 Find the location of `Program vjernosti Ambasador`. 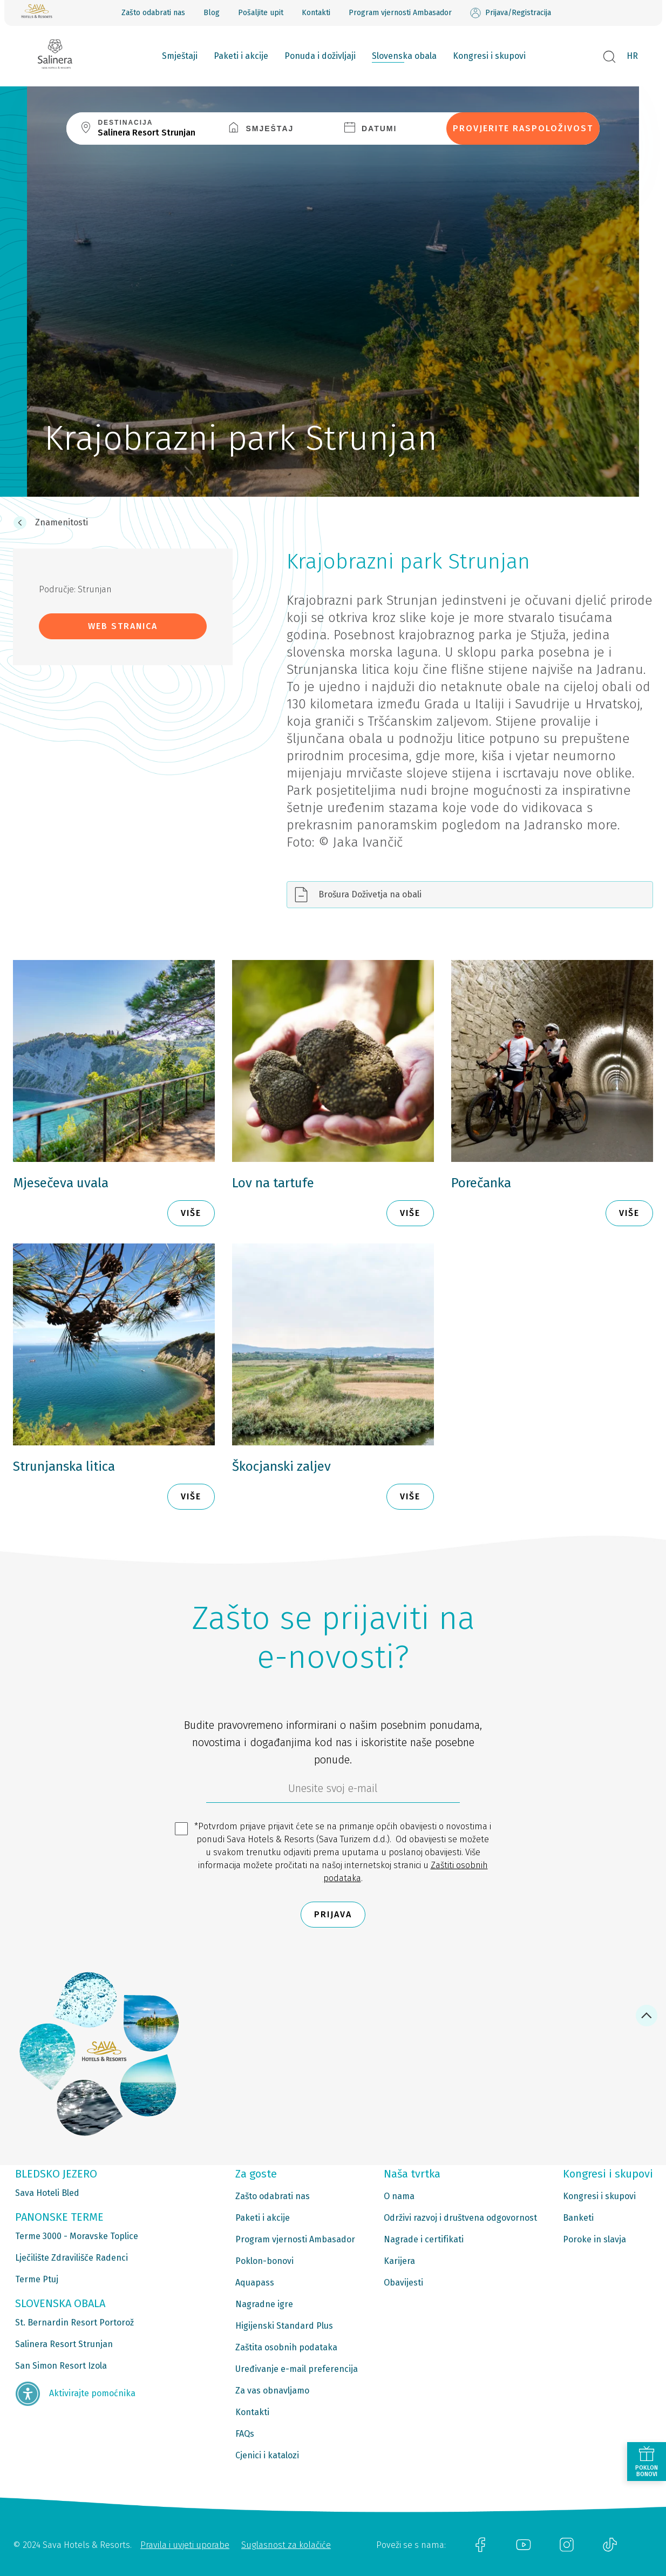

Program vjernosti Ambasador is located at coordinates (400, 12).